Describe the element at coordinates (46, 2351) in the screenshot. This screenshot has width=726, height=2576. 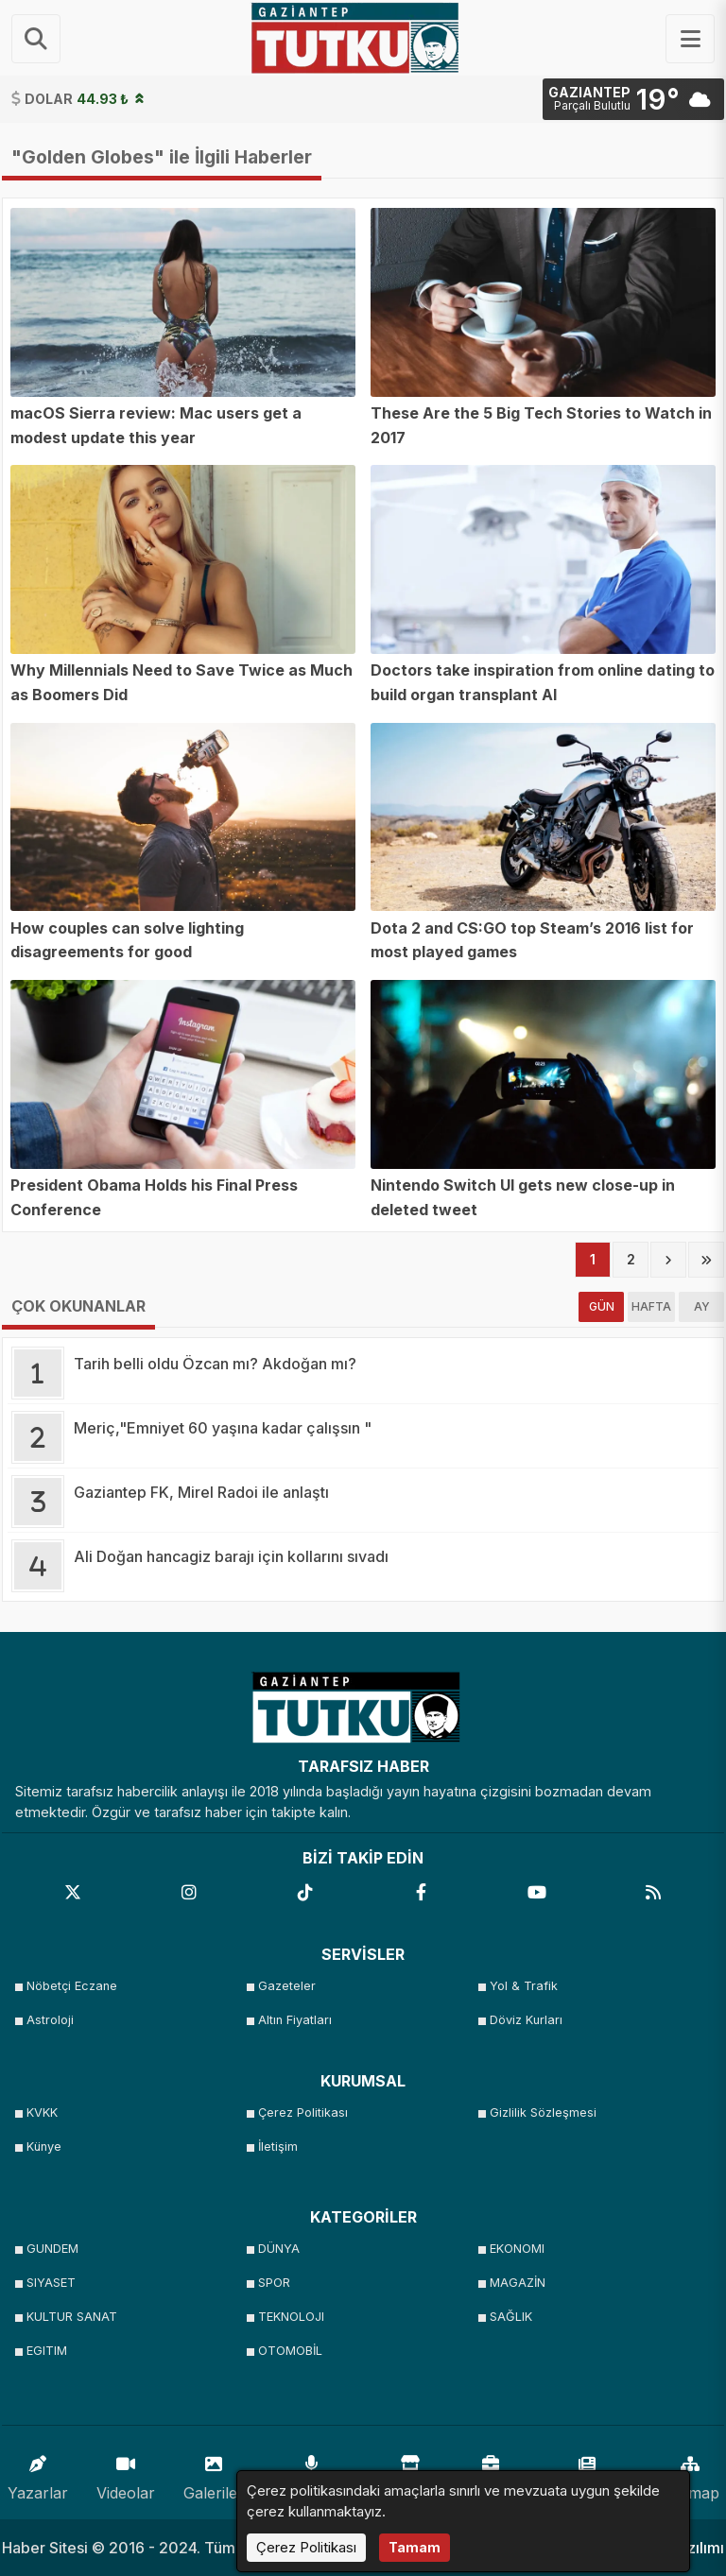
I see `EGITIM` at that location.